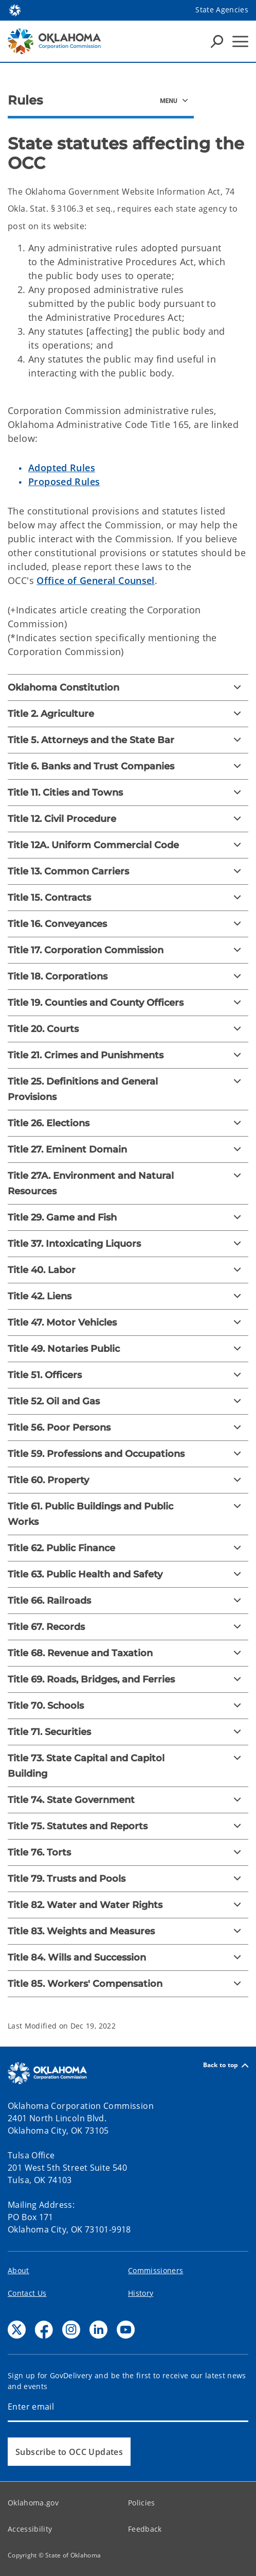  Describe the element at coordinates (128, 1905) in the screenshot. I see `[Title 82. Water and Water Rights]` at that location.